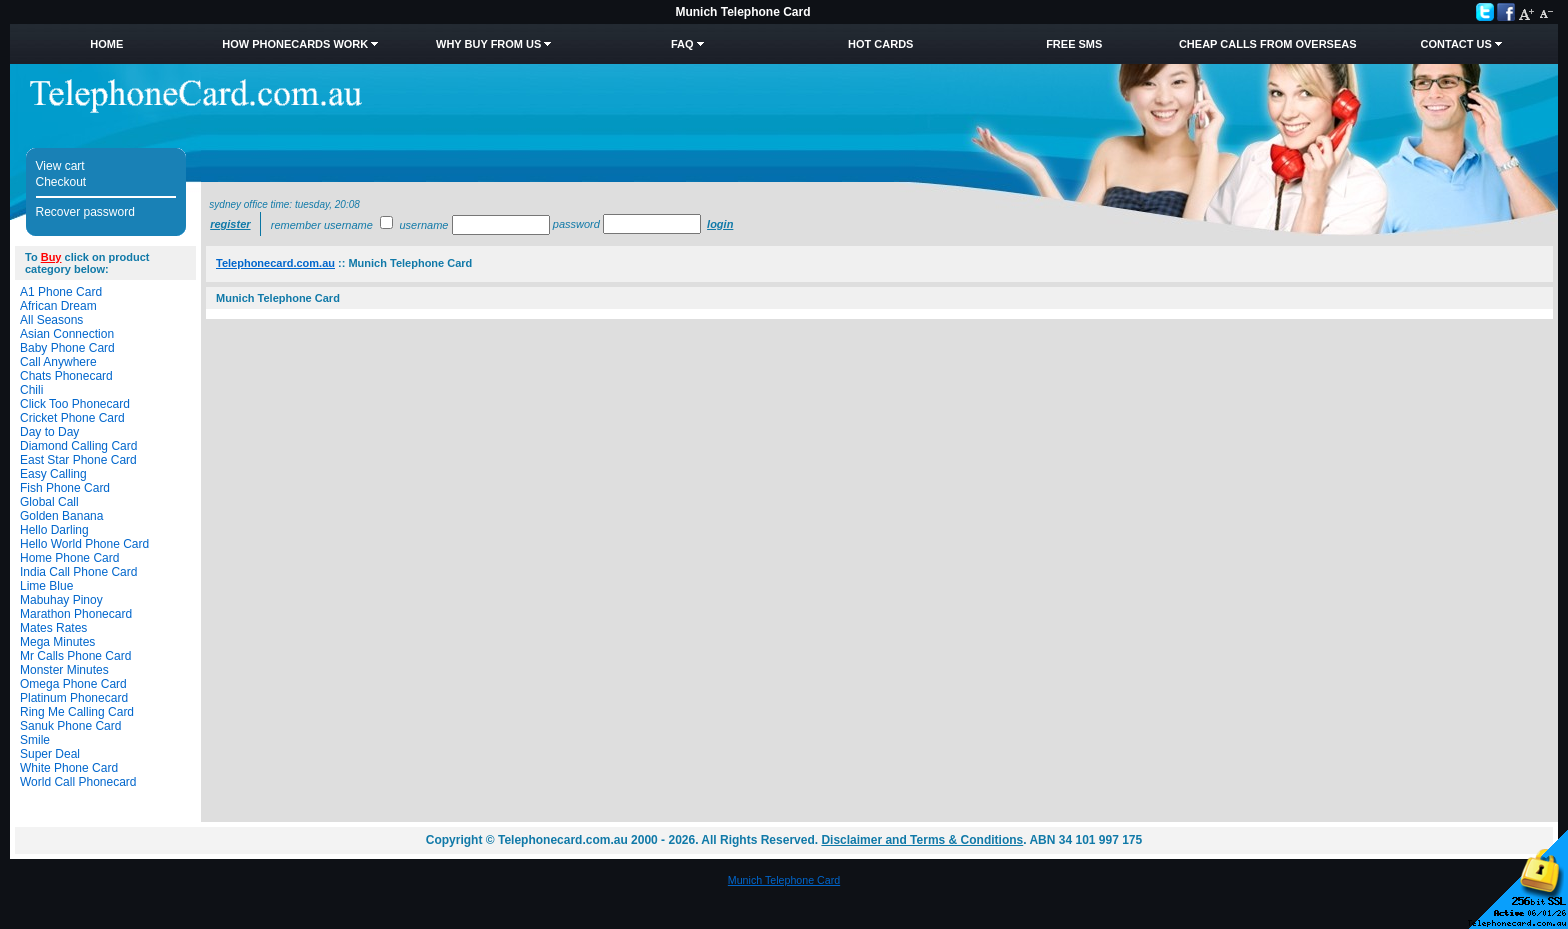 This screenshot has height=929, width=1568. What do you see at coordinates (1456, 44) in the screenshot?
I see `Contact Us` at bounding box center [1456, 44].